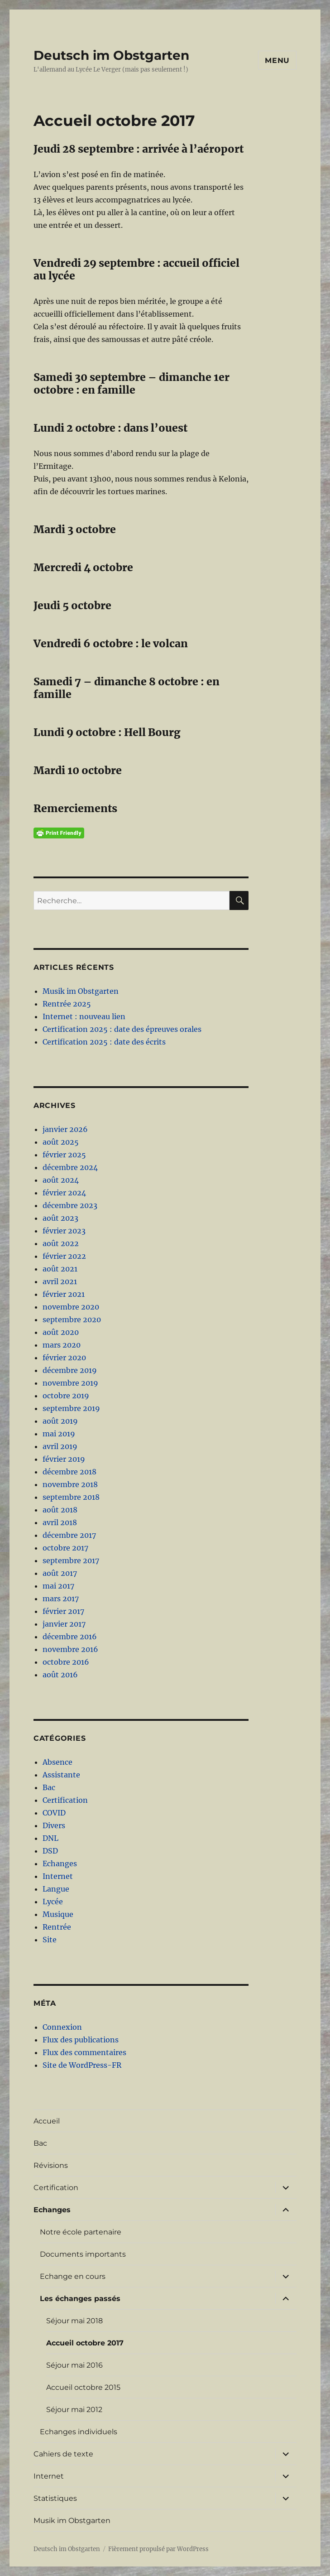 The width and height of the screenshot is (330, 2576). I want to click on COVID, so click(54, 1812).